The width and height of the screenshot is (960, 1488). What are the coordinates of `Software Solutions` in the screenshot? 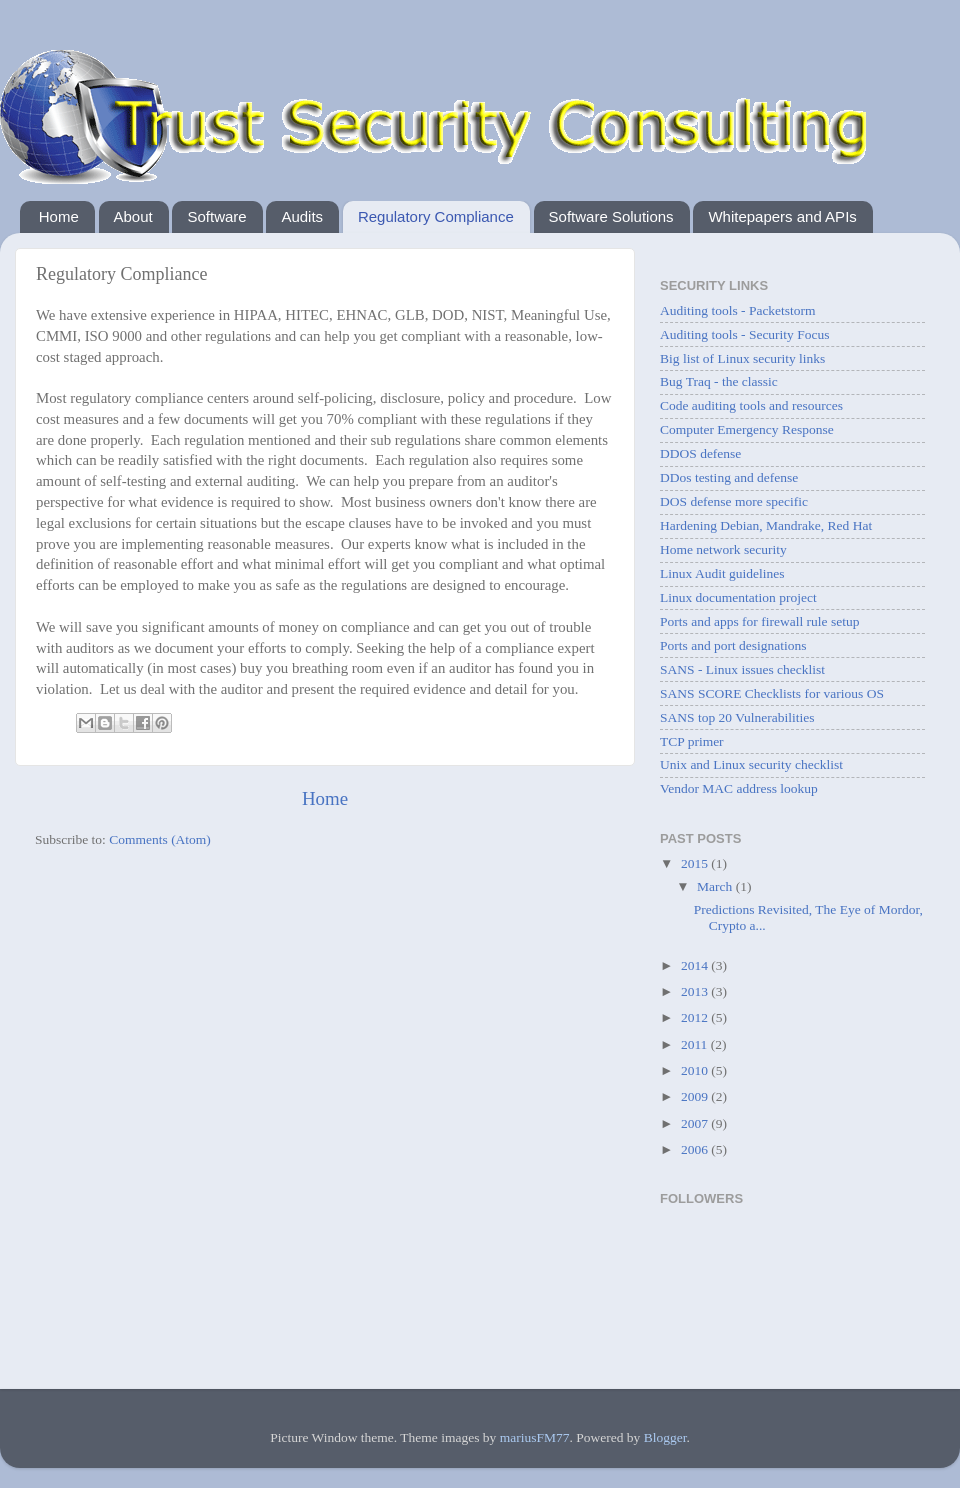 It's located at (611, 216).